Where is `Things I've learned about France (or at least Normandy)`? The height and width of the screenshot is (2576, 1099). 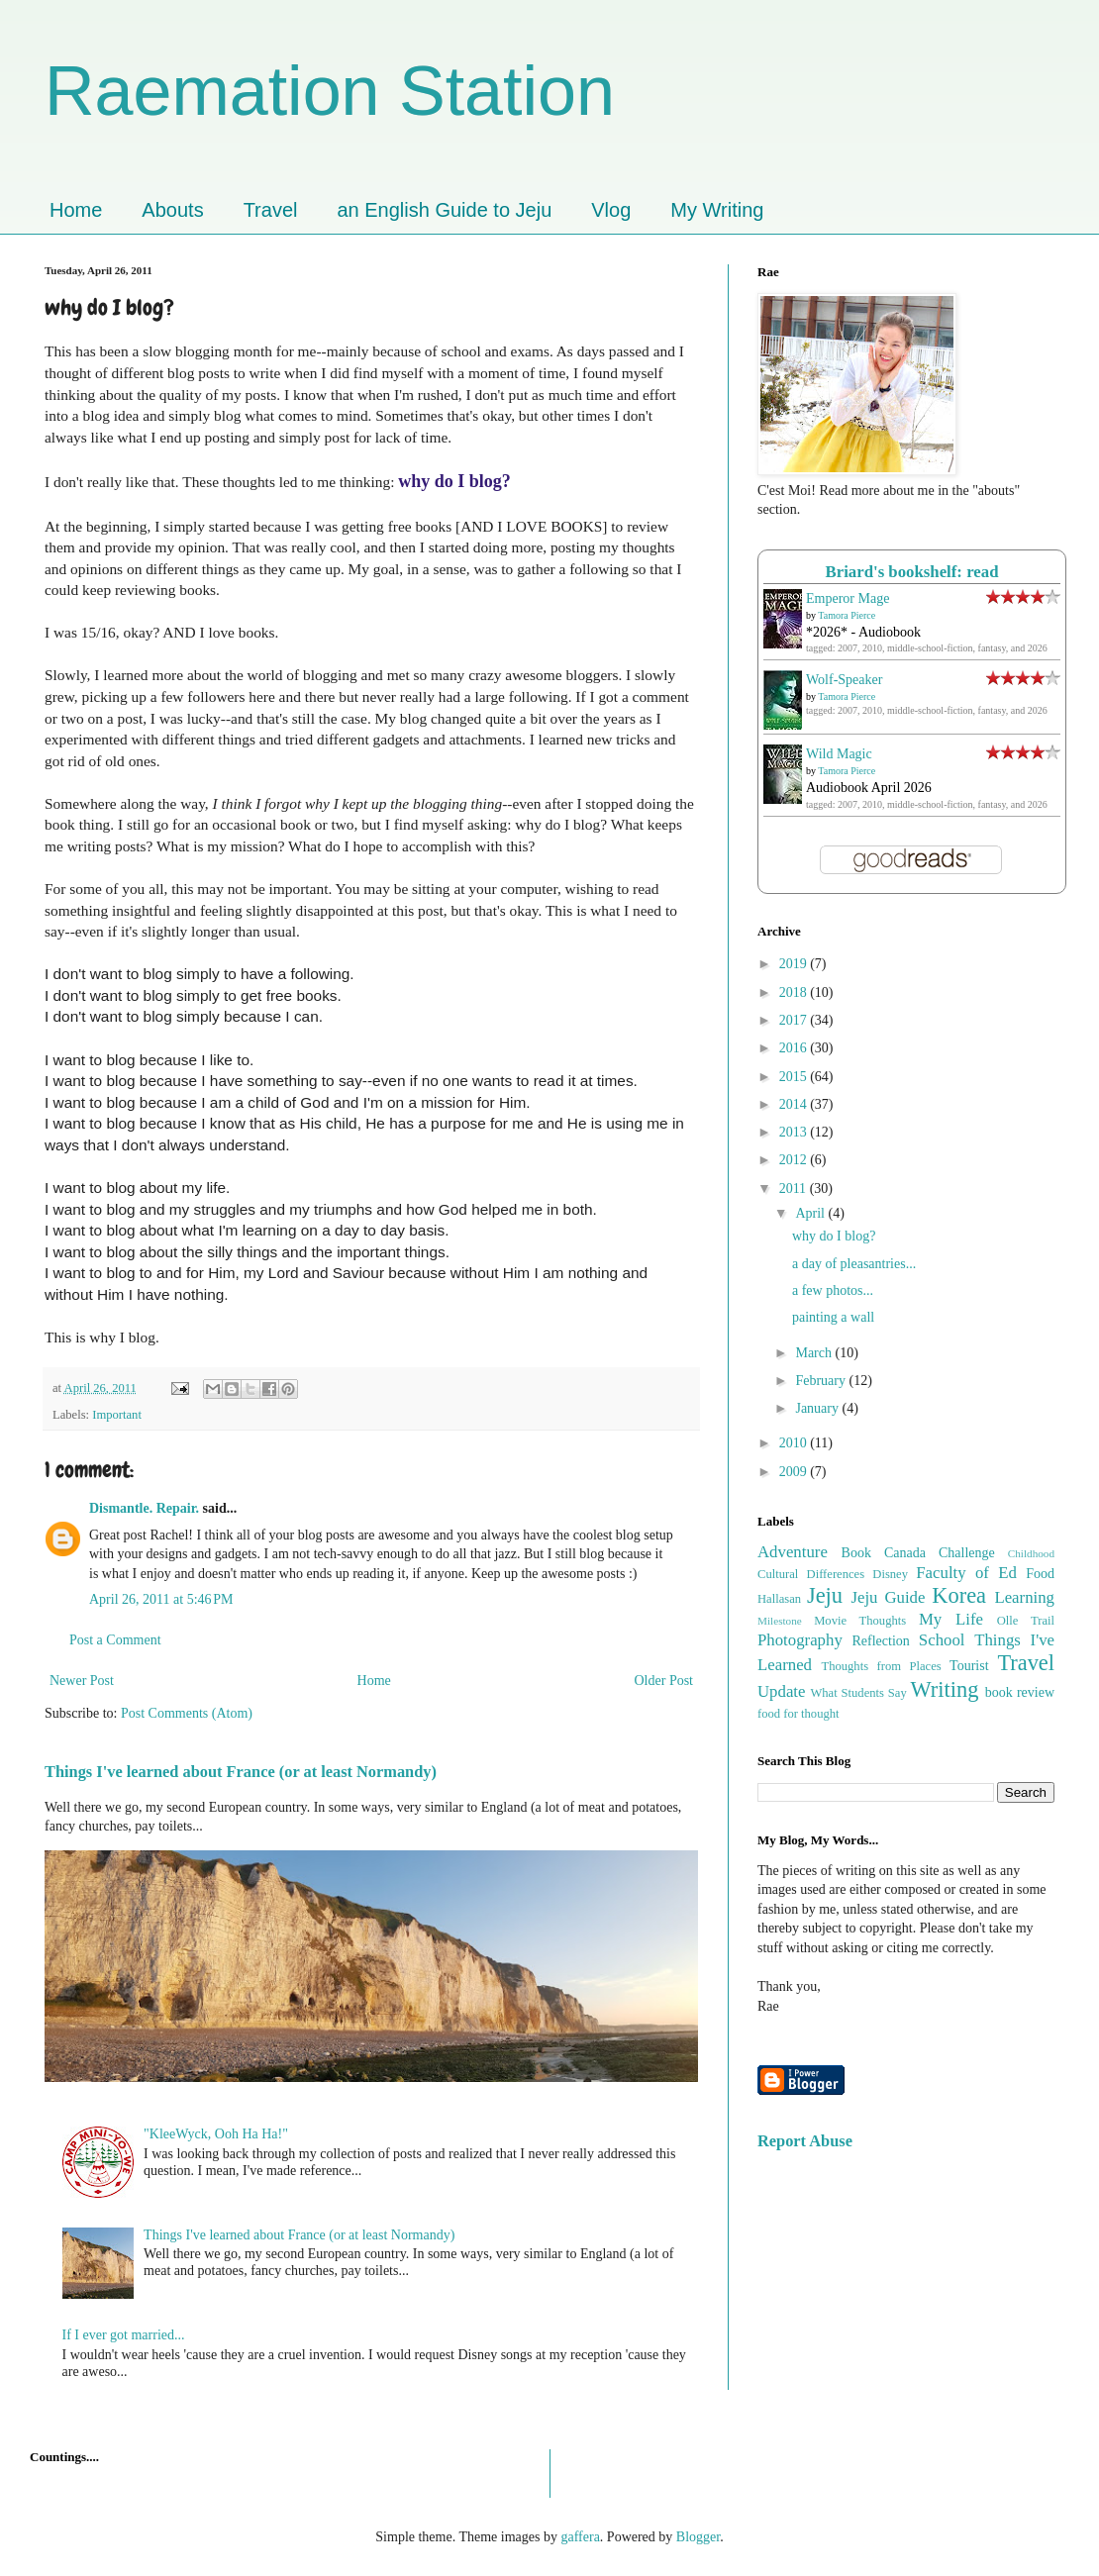
Things I've learned about France (or at least Normandy) is located at coordinates (241, 1771).